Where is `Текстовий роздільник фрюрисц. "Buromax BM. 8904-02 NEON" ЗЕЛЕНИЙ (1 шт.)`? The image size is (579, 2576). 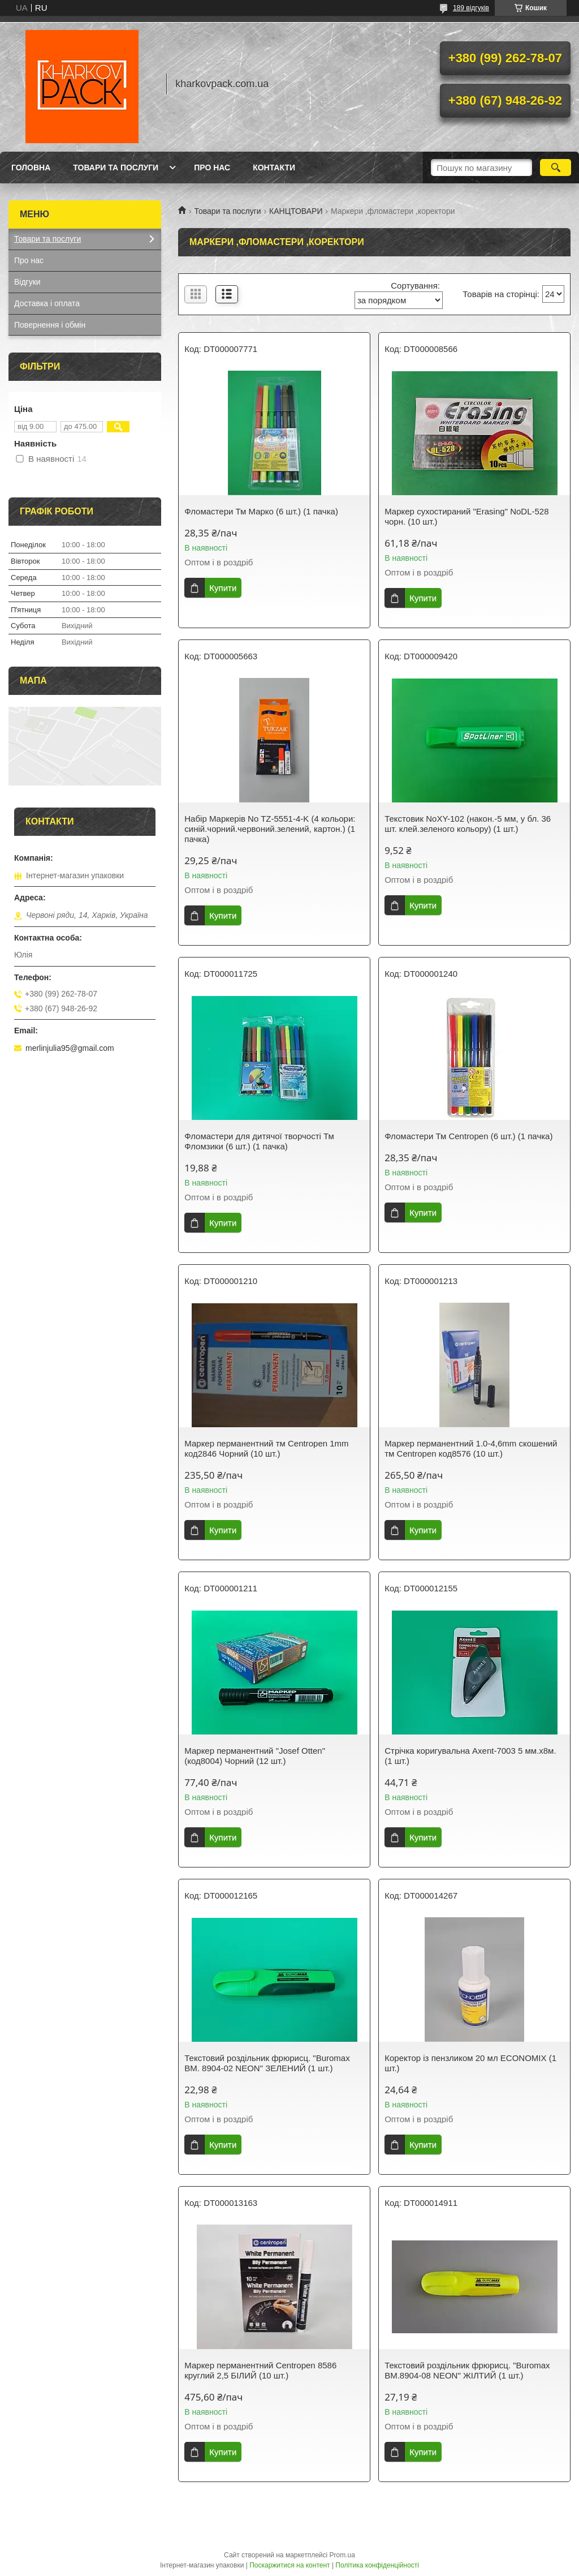
Текстовий роздільник фрюрисц. "Buromax BM. 8904-02 NEON" ЗЕЛЕНИЙ (1 шт.) is located at coordinates (266, 2063).